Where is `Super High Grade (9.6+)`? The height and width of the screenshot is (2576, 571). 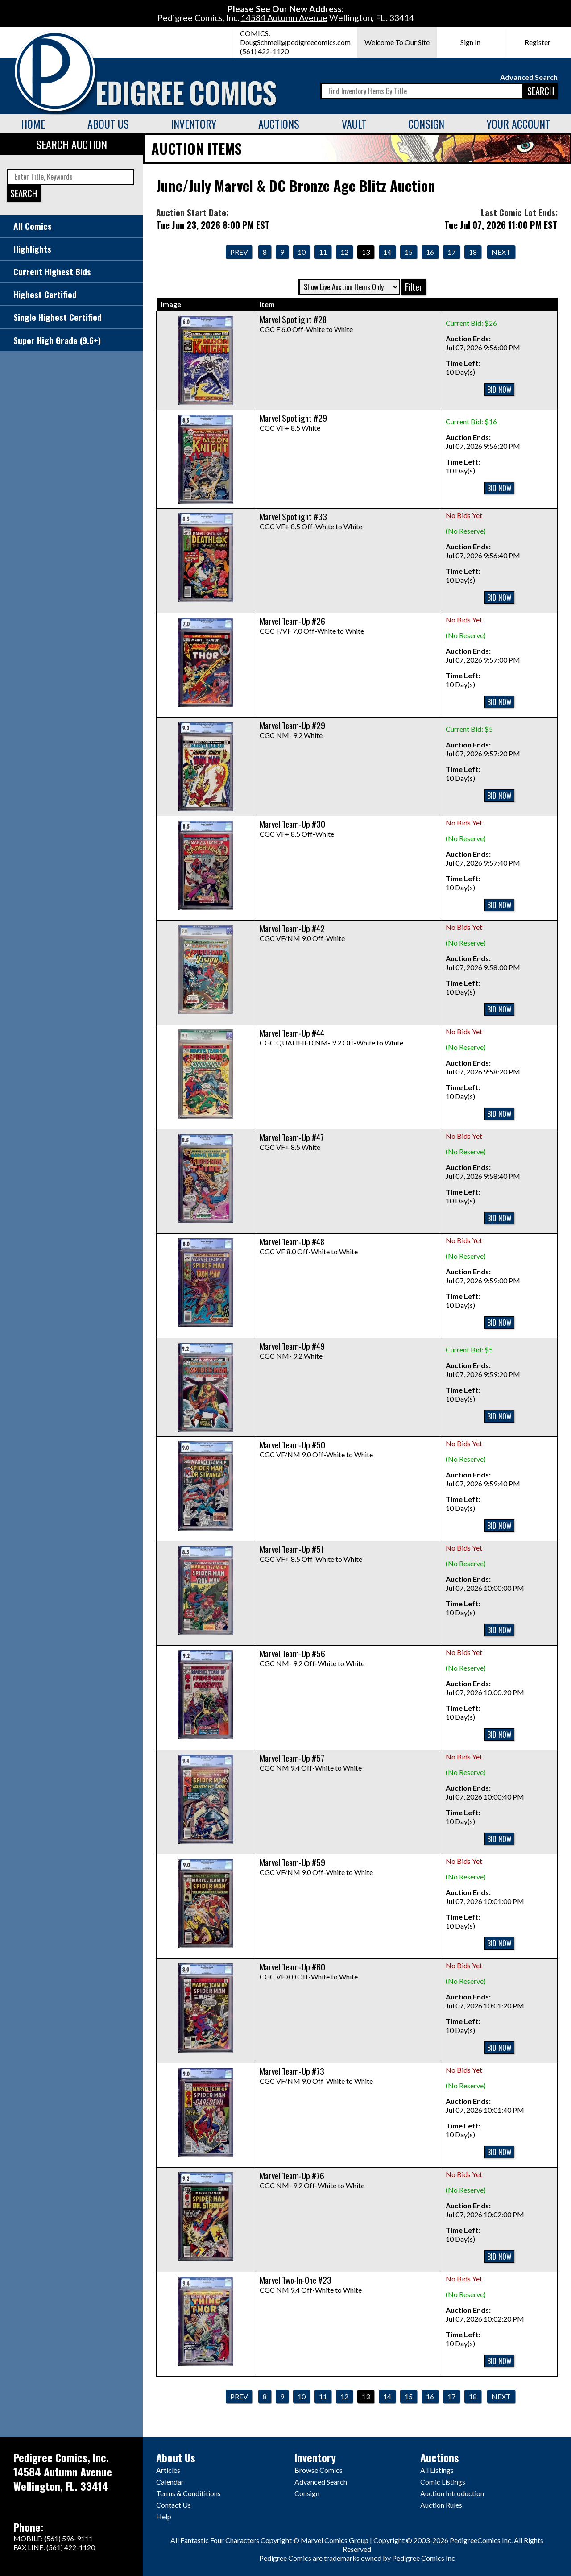
Super High Grade (9.6+) is located at coordinates (57, 340).